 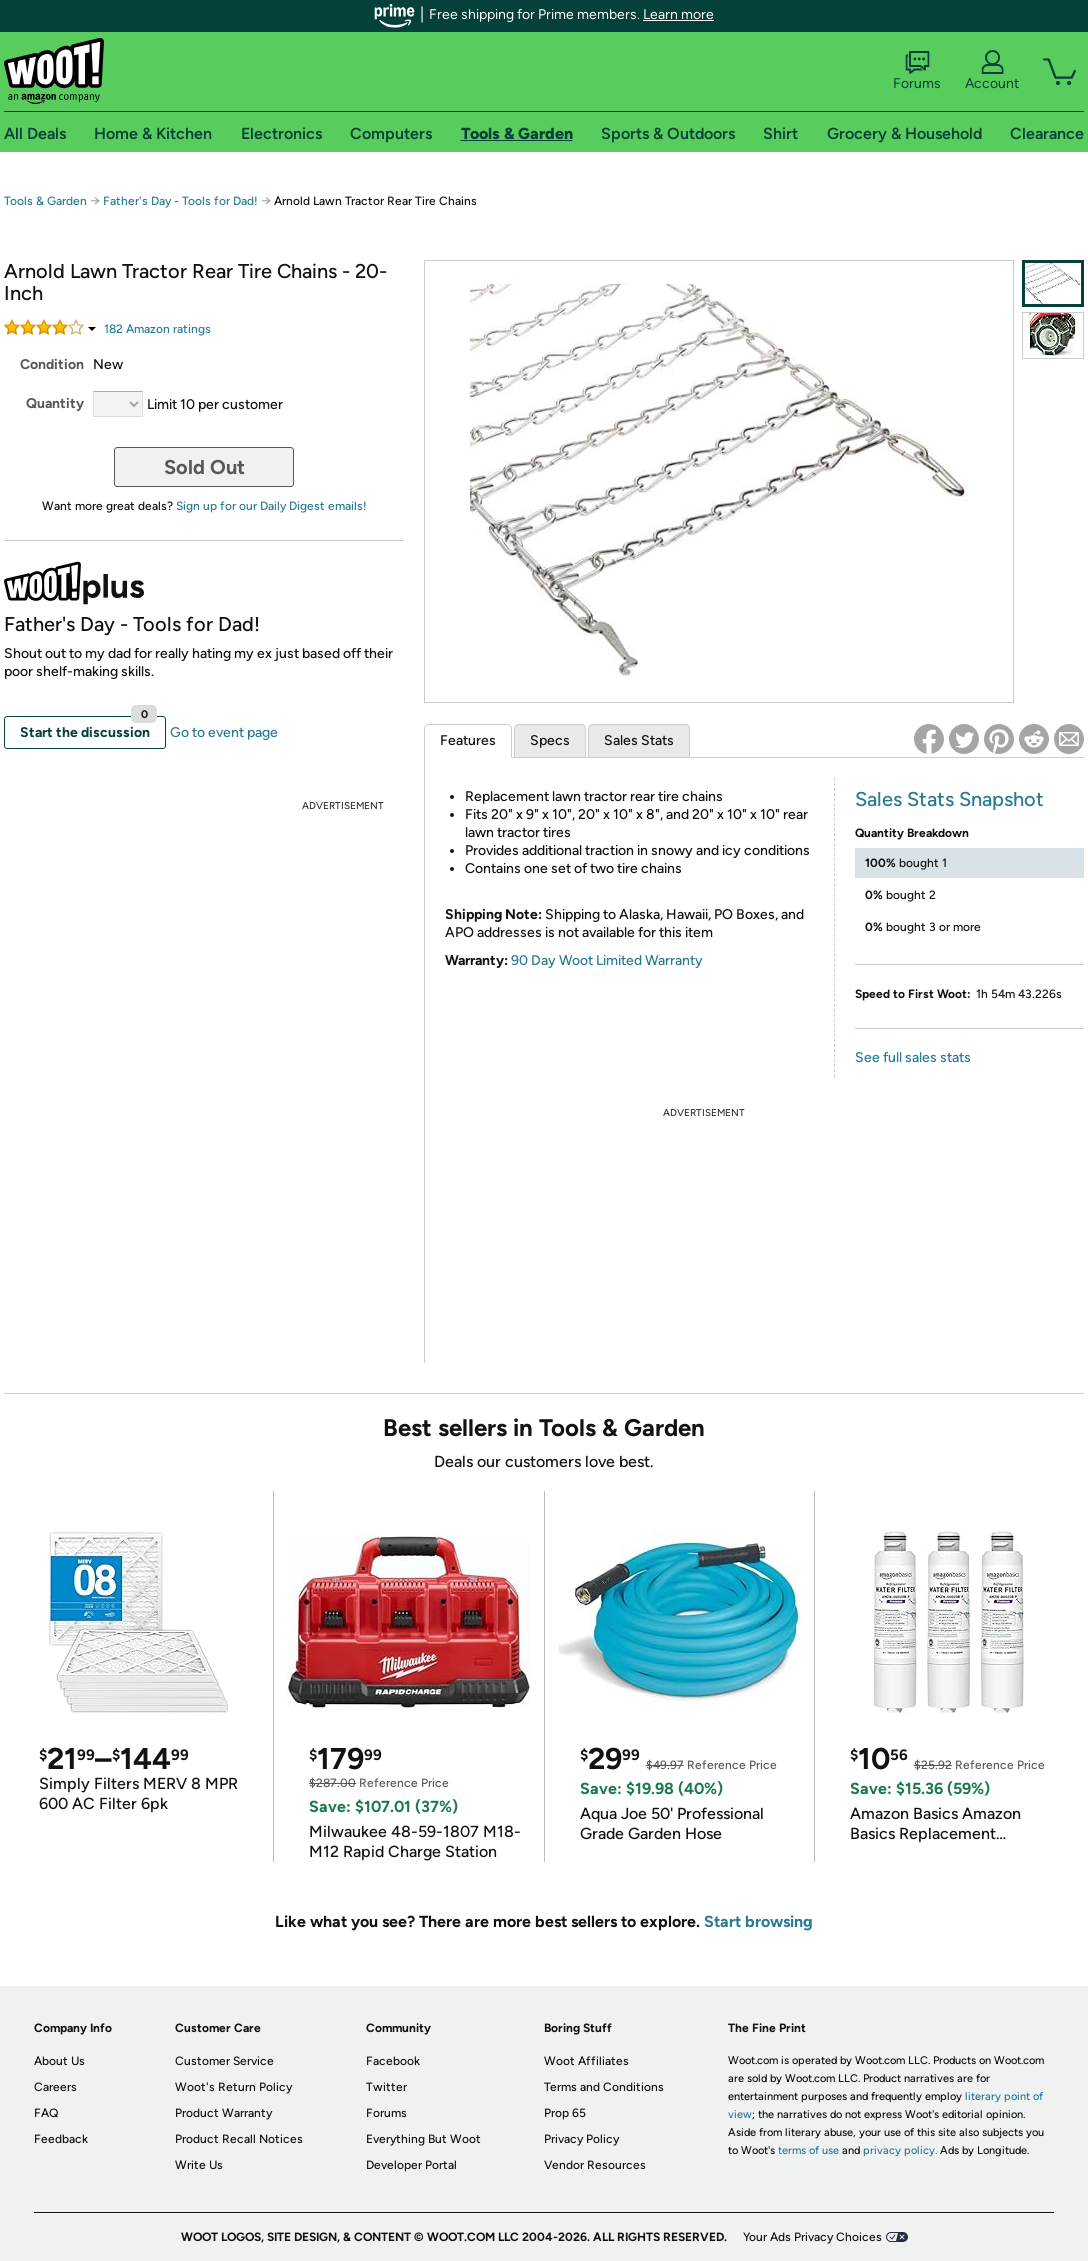 What do you see at coordinates (55, 403) in the screenshot?
I see `Quantity` at bounding box center [55, 403].